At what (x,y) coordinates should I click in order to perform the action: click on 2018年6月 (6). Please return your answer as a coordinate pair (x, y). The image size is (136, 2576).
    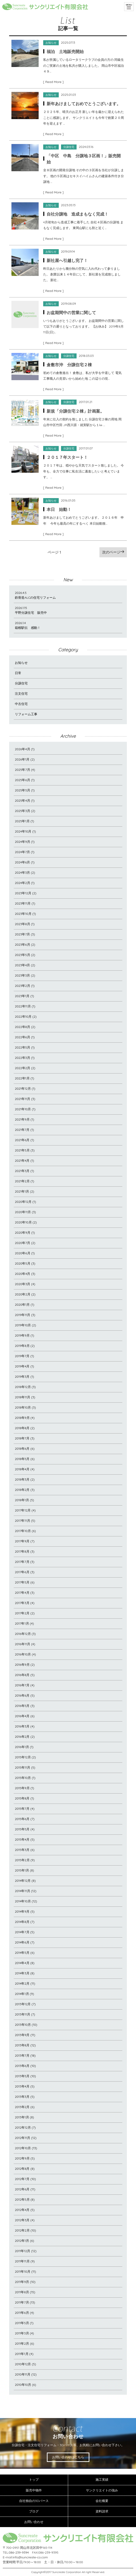
    Looking at the image, I should click on (25, 1449).